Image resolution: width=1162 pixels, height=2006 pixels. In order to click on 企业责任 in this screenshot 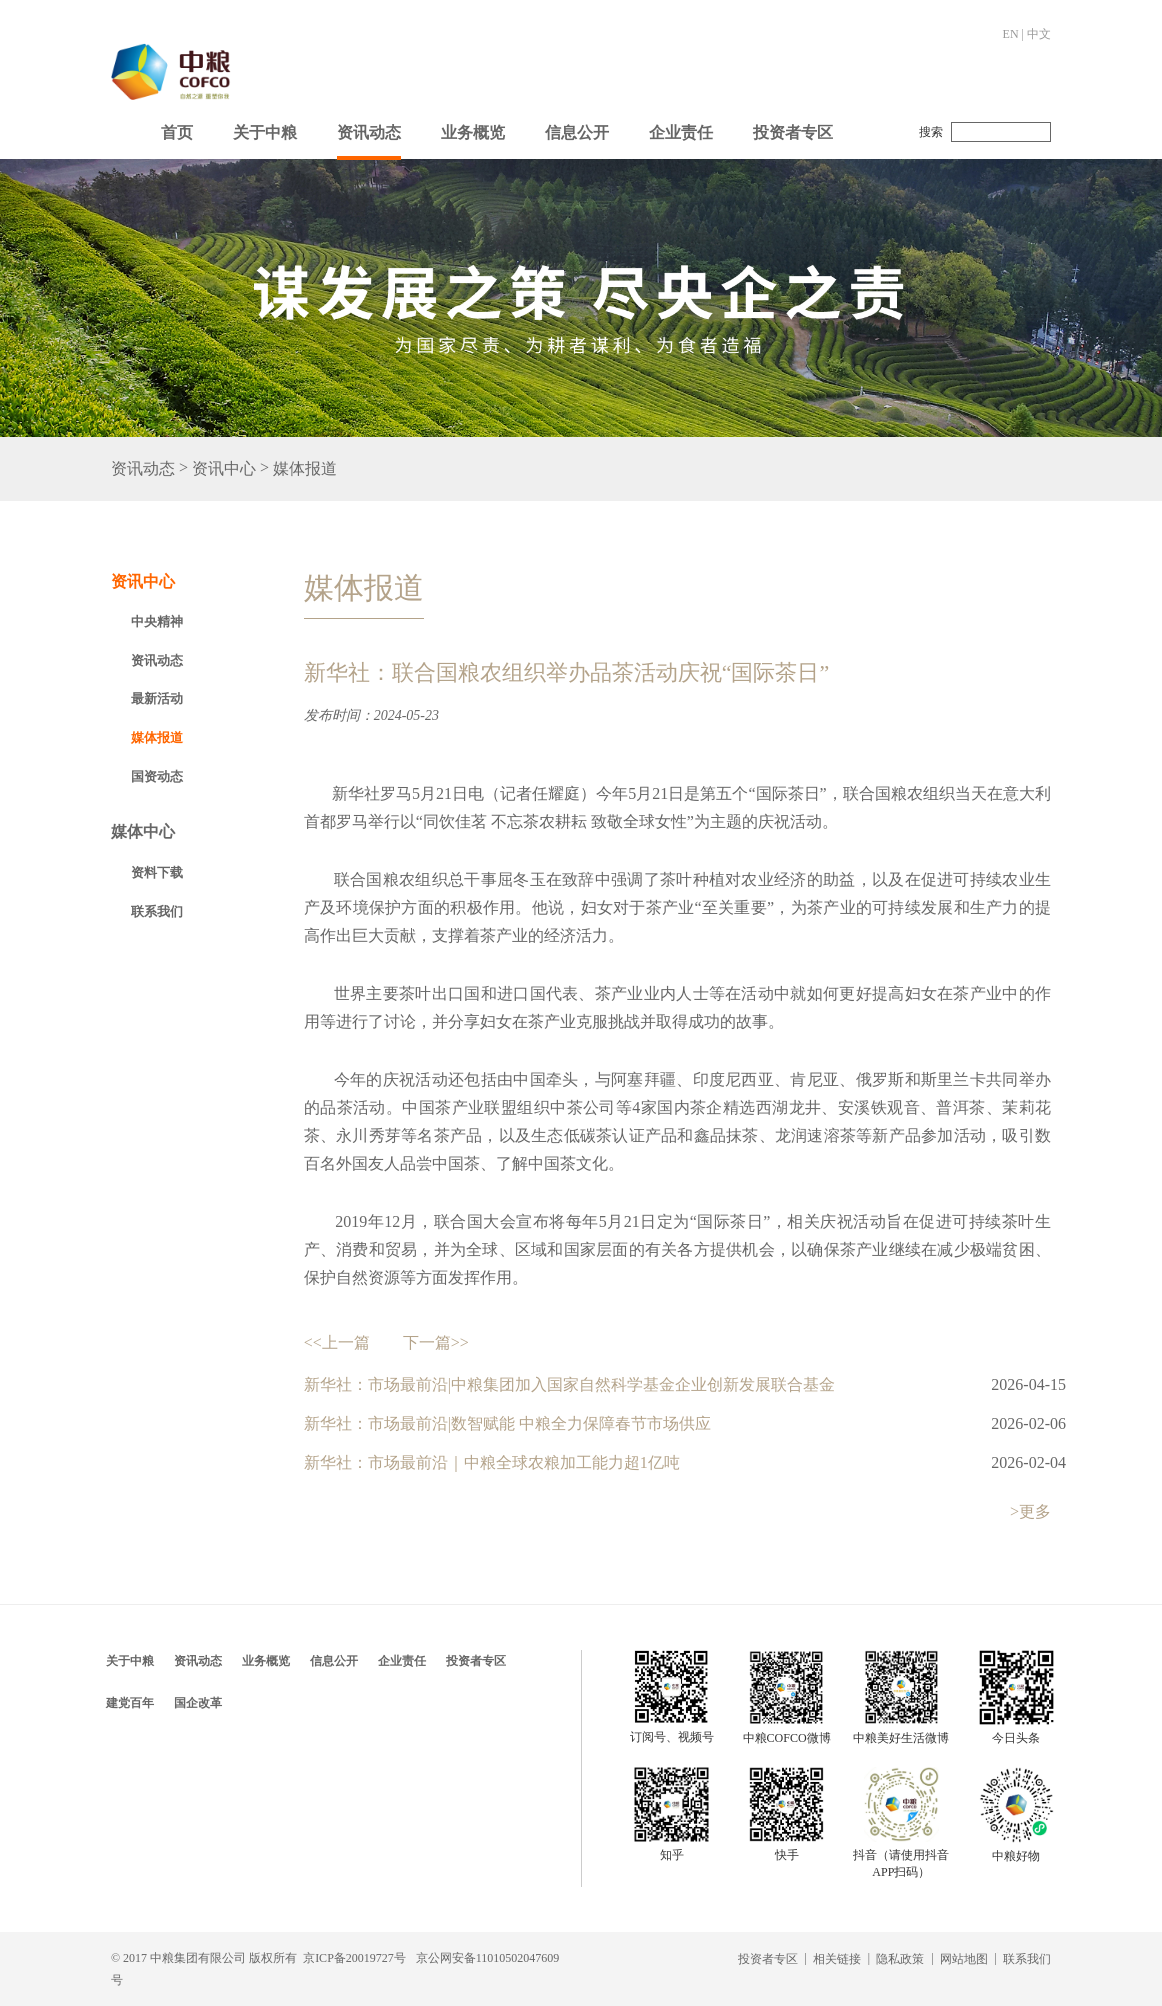, I will do `click(681, 132)`.